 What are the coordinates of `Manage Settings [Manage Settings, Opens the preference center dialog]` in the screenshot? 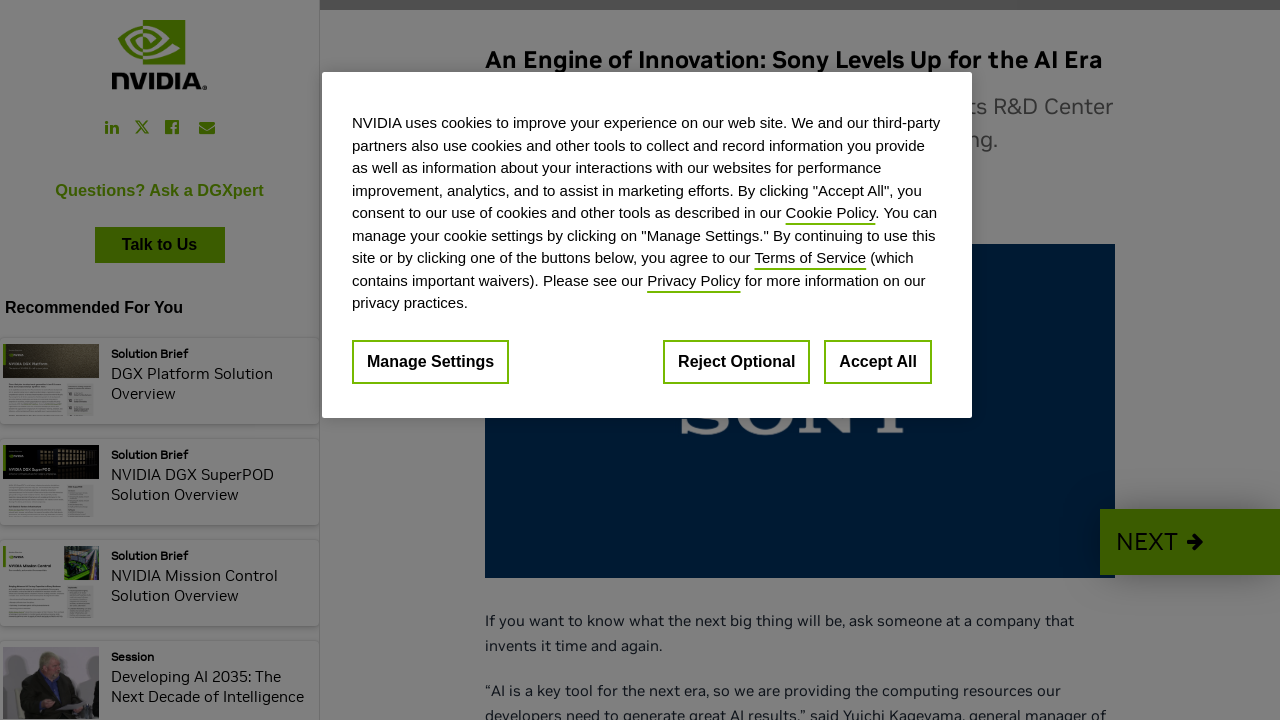 It's located at (430, 361).